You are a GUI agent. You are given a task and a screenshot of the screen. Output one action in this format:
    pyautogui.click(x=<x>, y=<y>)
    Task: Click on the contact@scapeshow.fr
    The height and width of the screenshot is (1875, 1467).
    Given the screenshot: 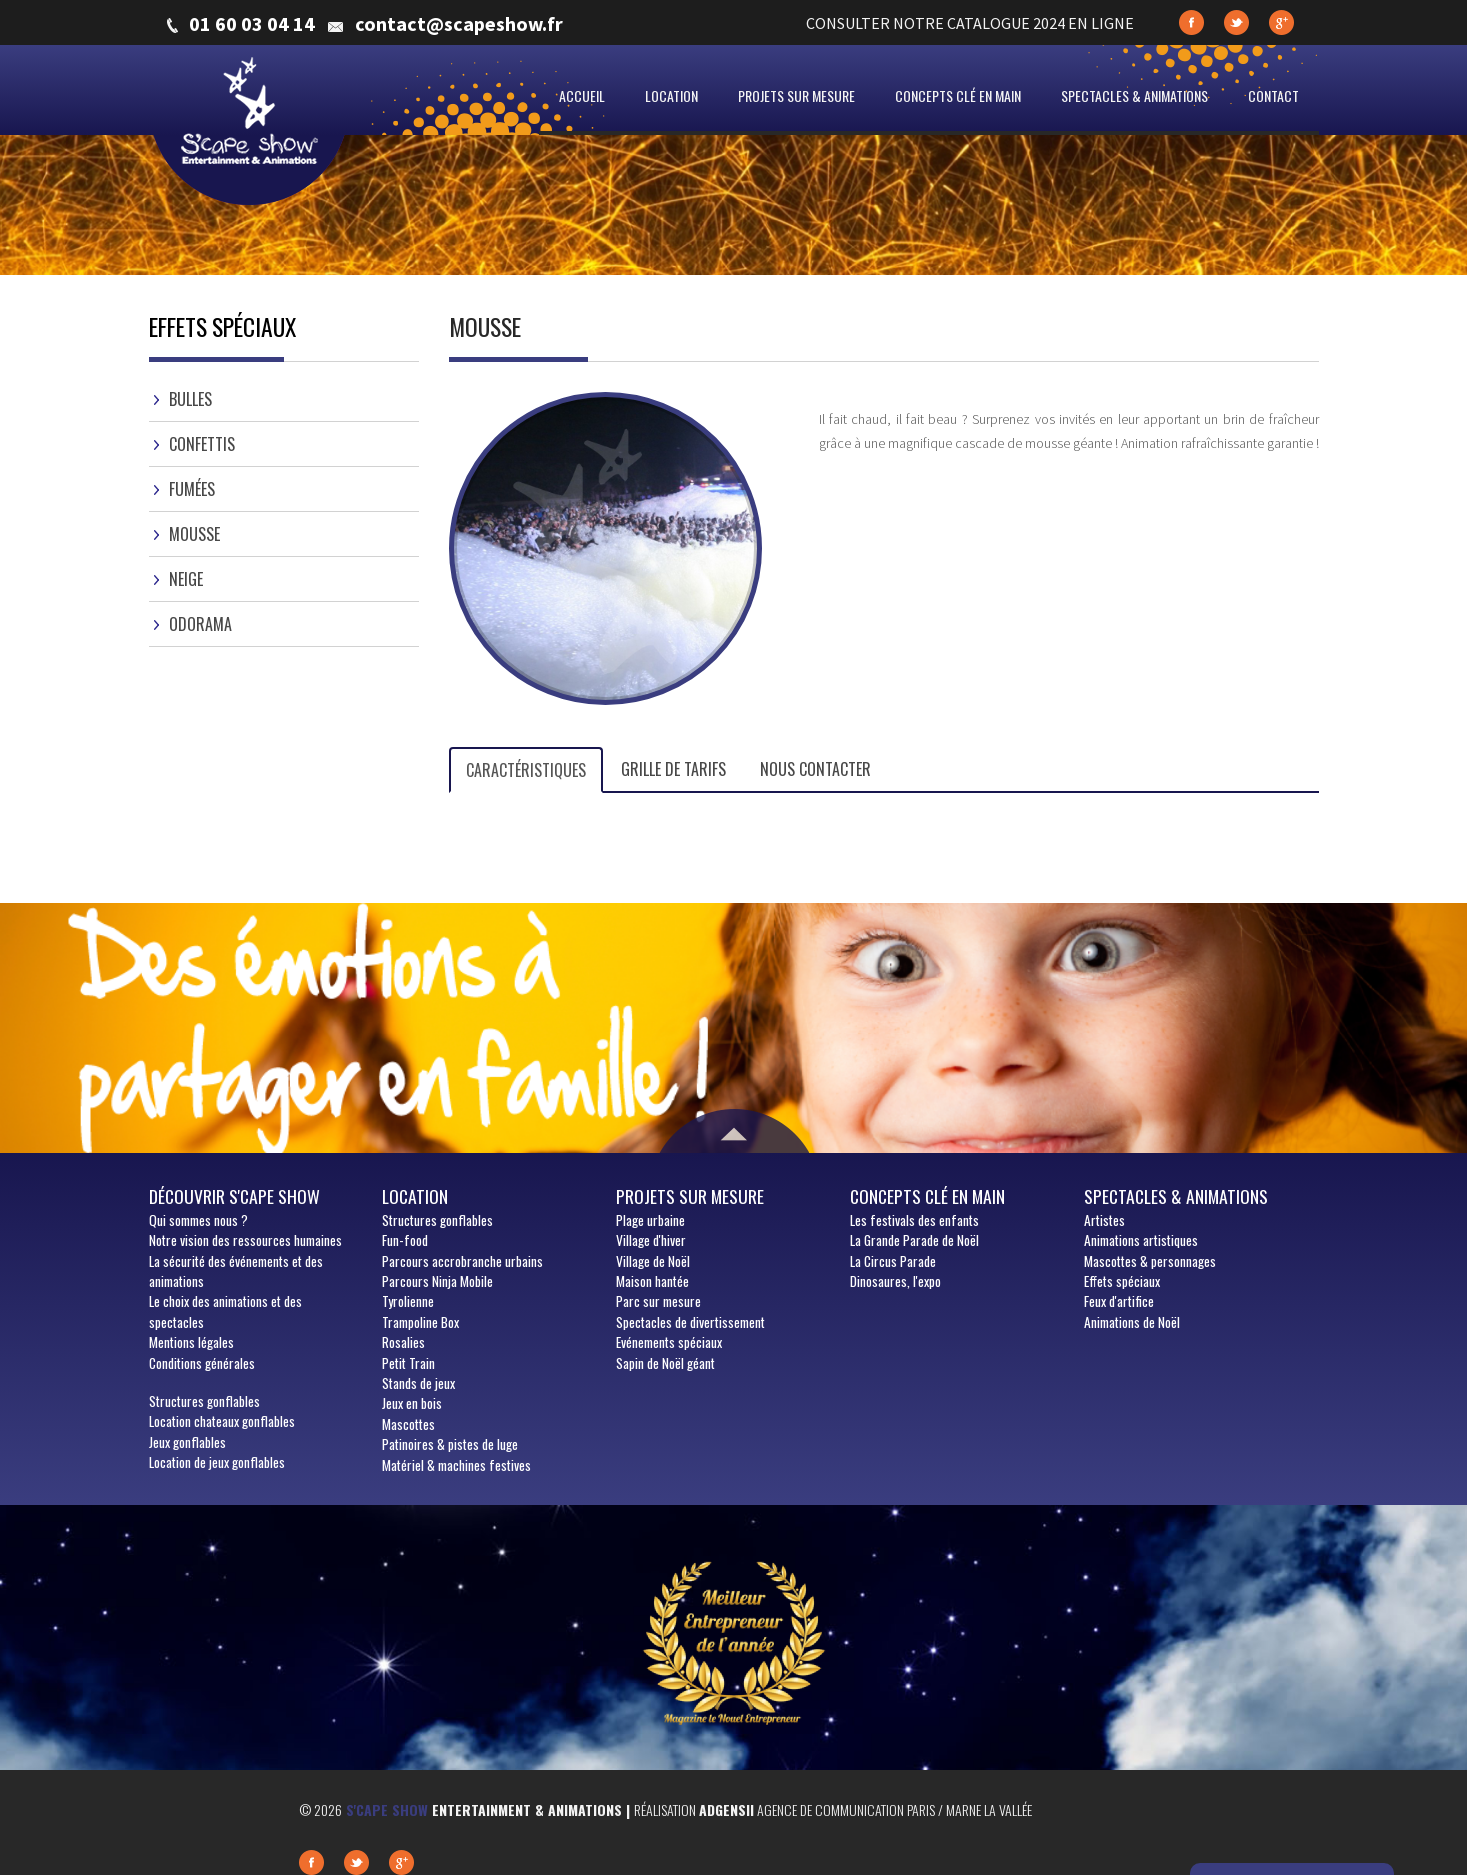 What is the action you would take?
    pyautogui.click(x=459, y=24)
    